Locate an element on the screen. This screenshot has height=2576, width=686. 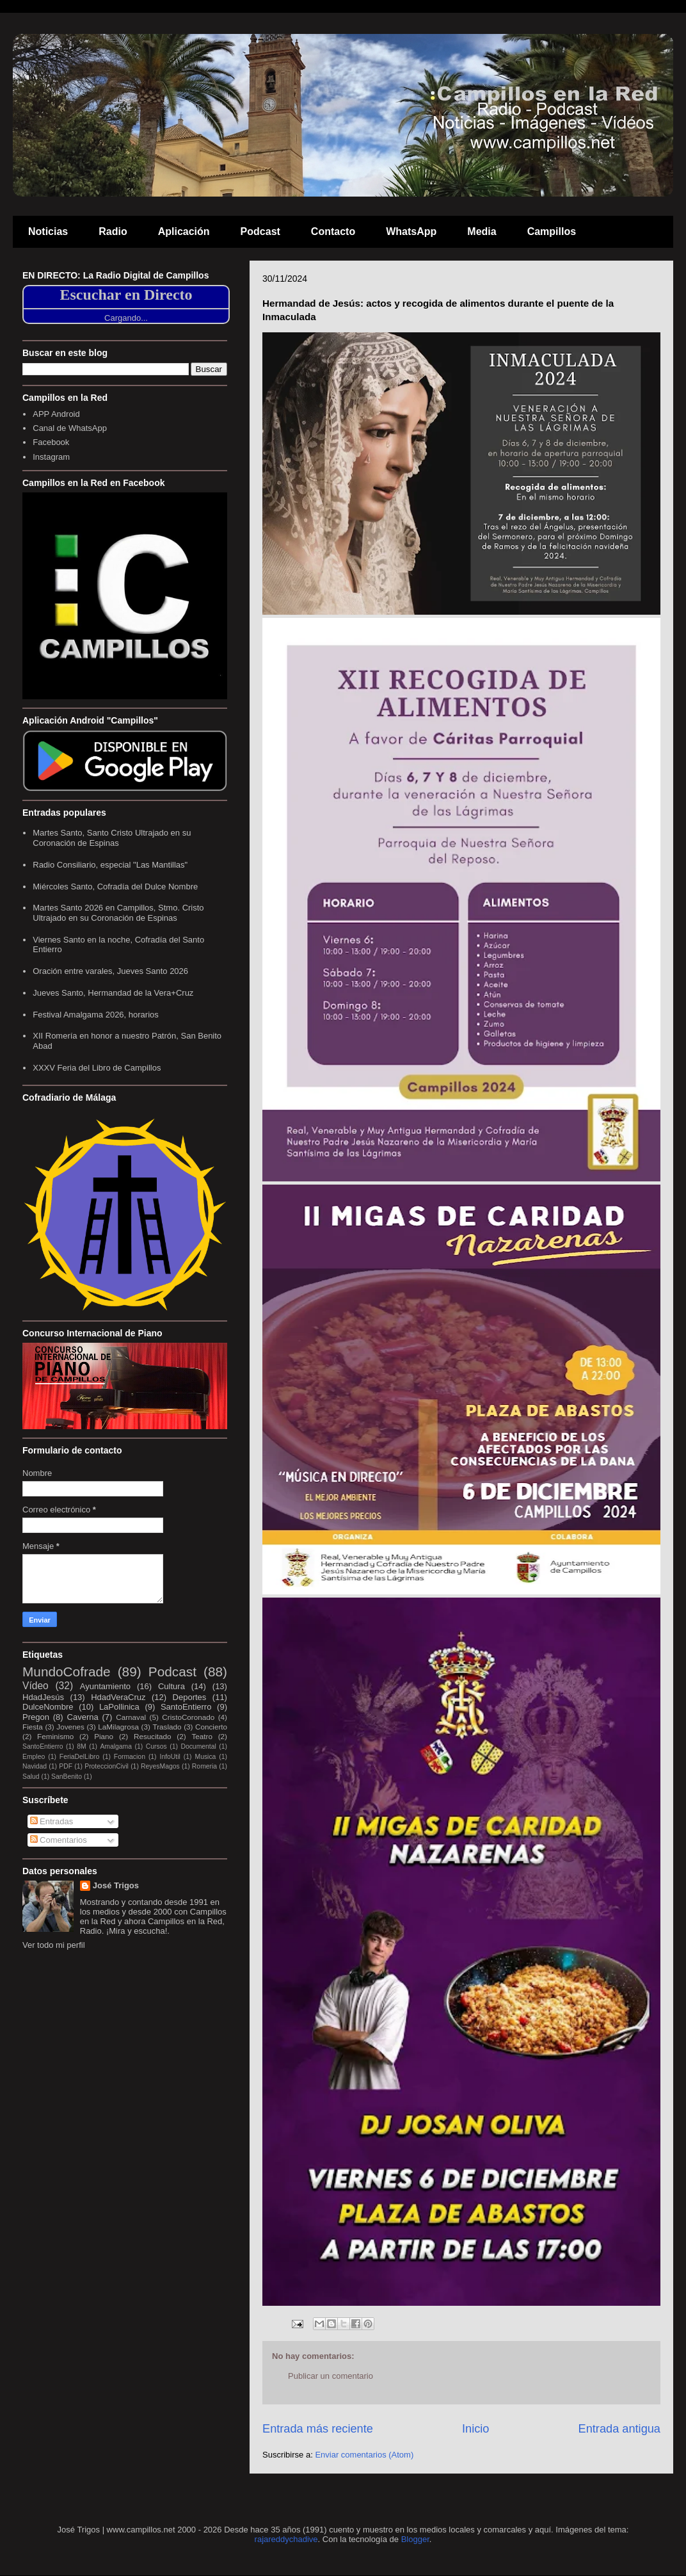
Podcast is located at coordinates (260, 231).